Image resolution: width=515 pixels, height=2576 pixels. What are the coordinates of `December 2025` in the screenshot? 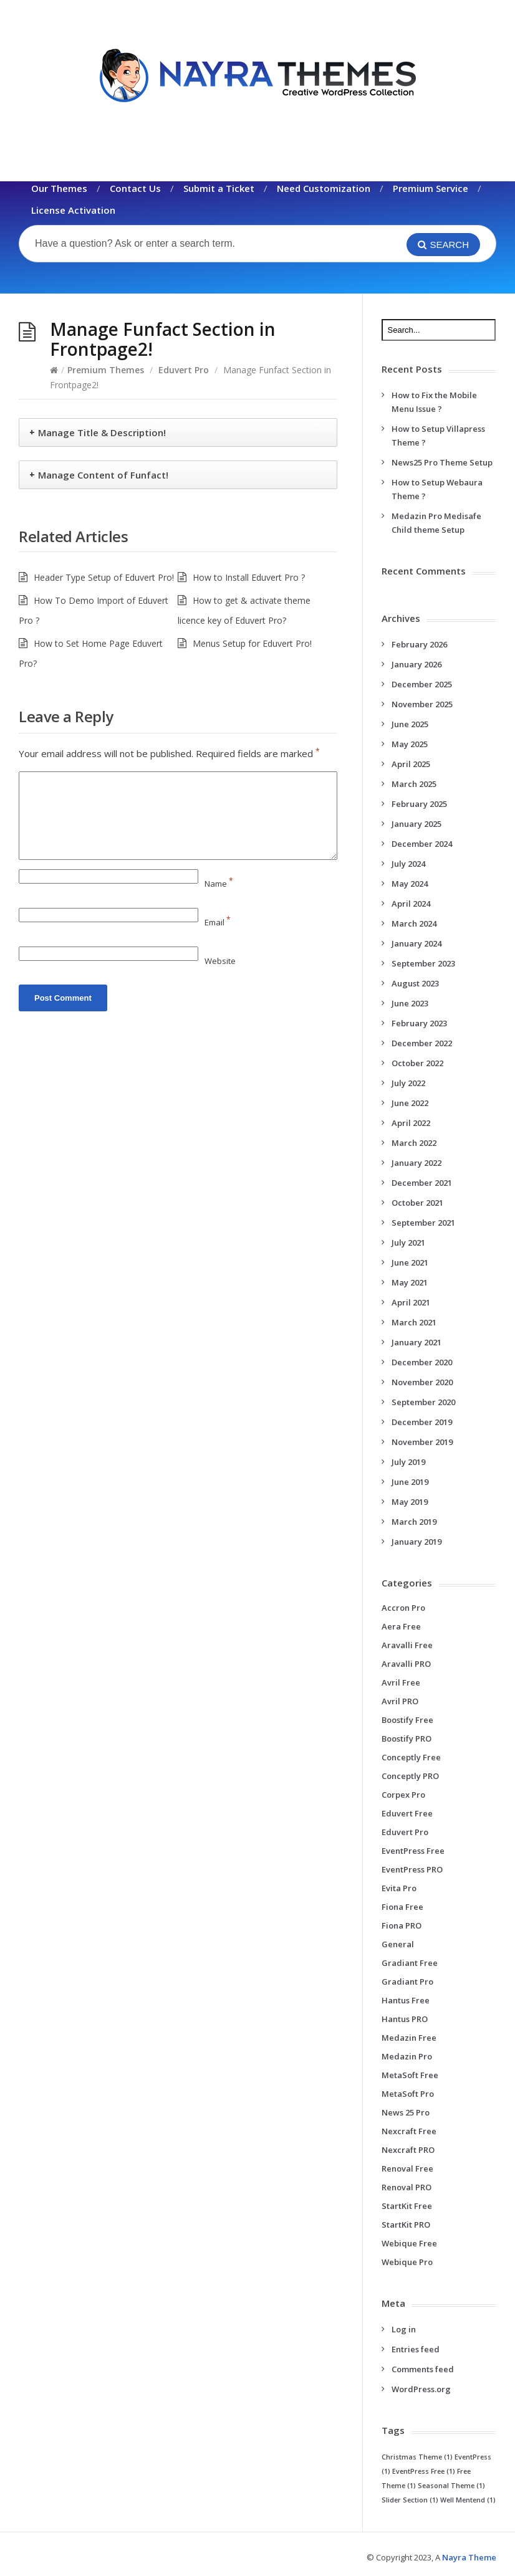 It's located at (422, 684).